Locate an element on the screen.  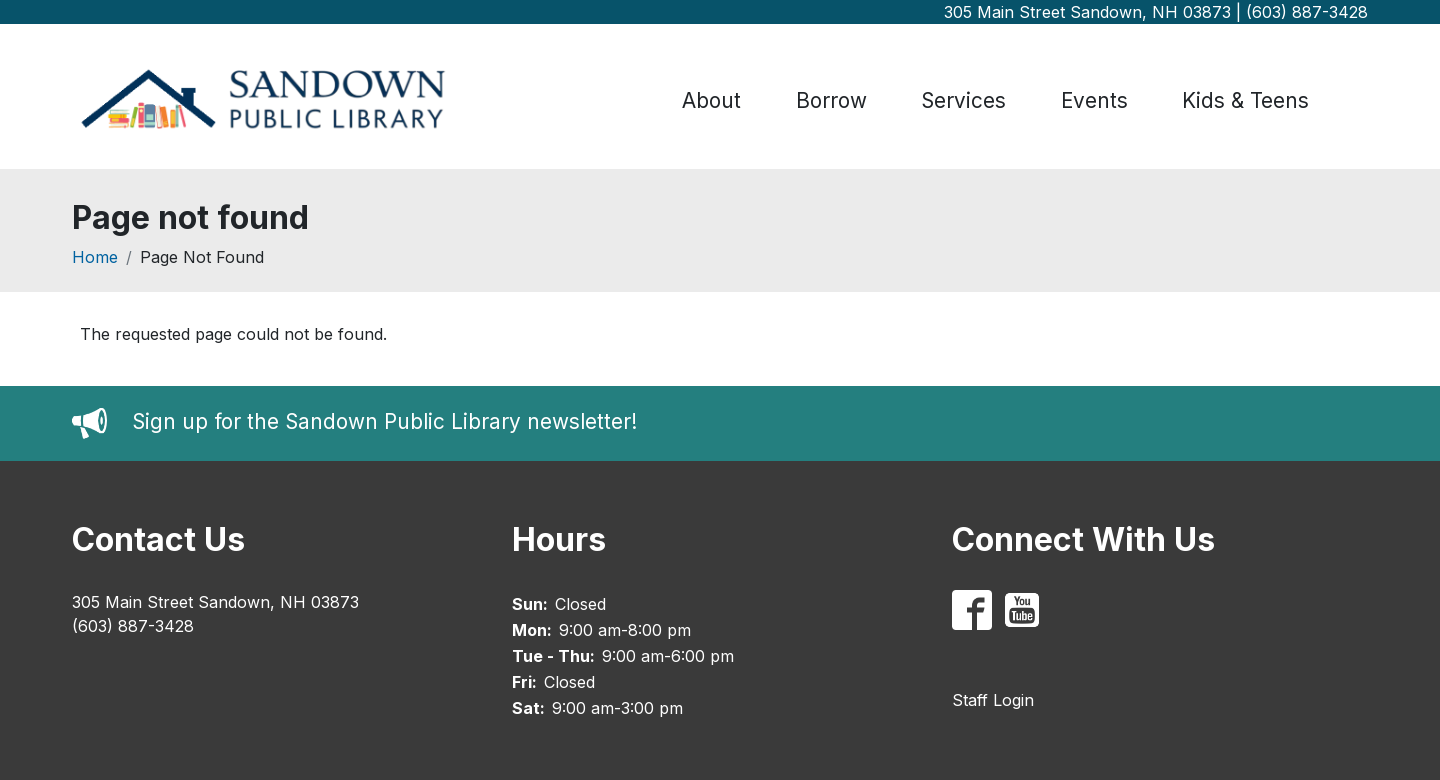
Sign up for the Sandown Public Library newsletter! is located at coordinates (384, 422).